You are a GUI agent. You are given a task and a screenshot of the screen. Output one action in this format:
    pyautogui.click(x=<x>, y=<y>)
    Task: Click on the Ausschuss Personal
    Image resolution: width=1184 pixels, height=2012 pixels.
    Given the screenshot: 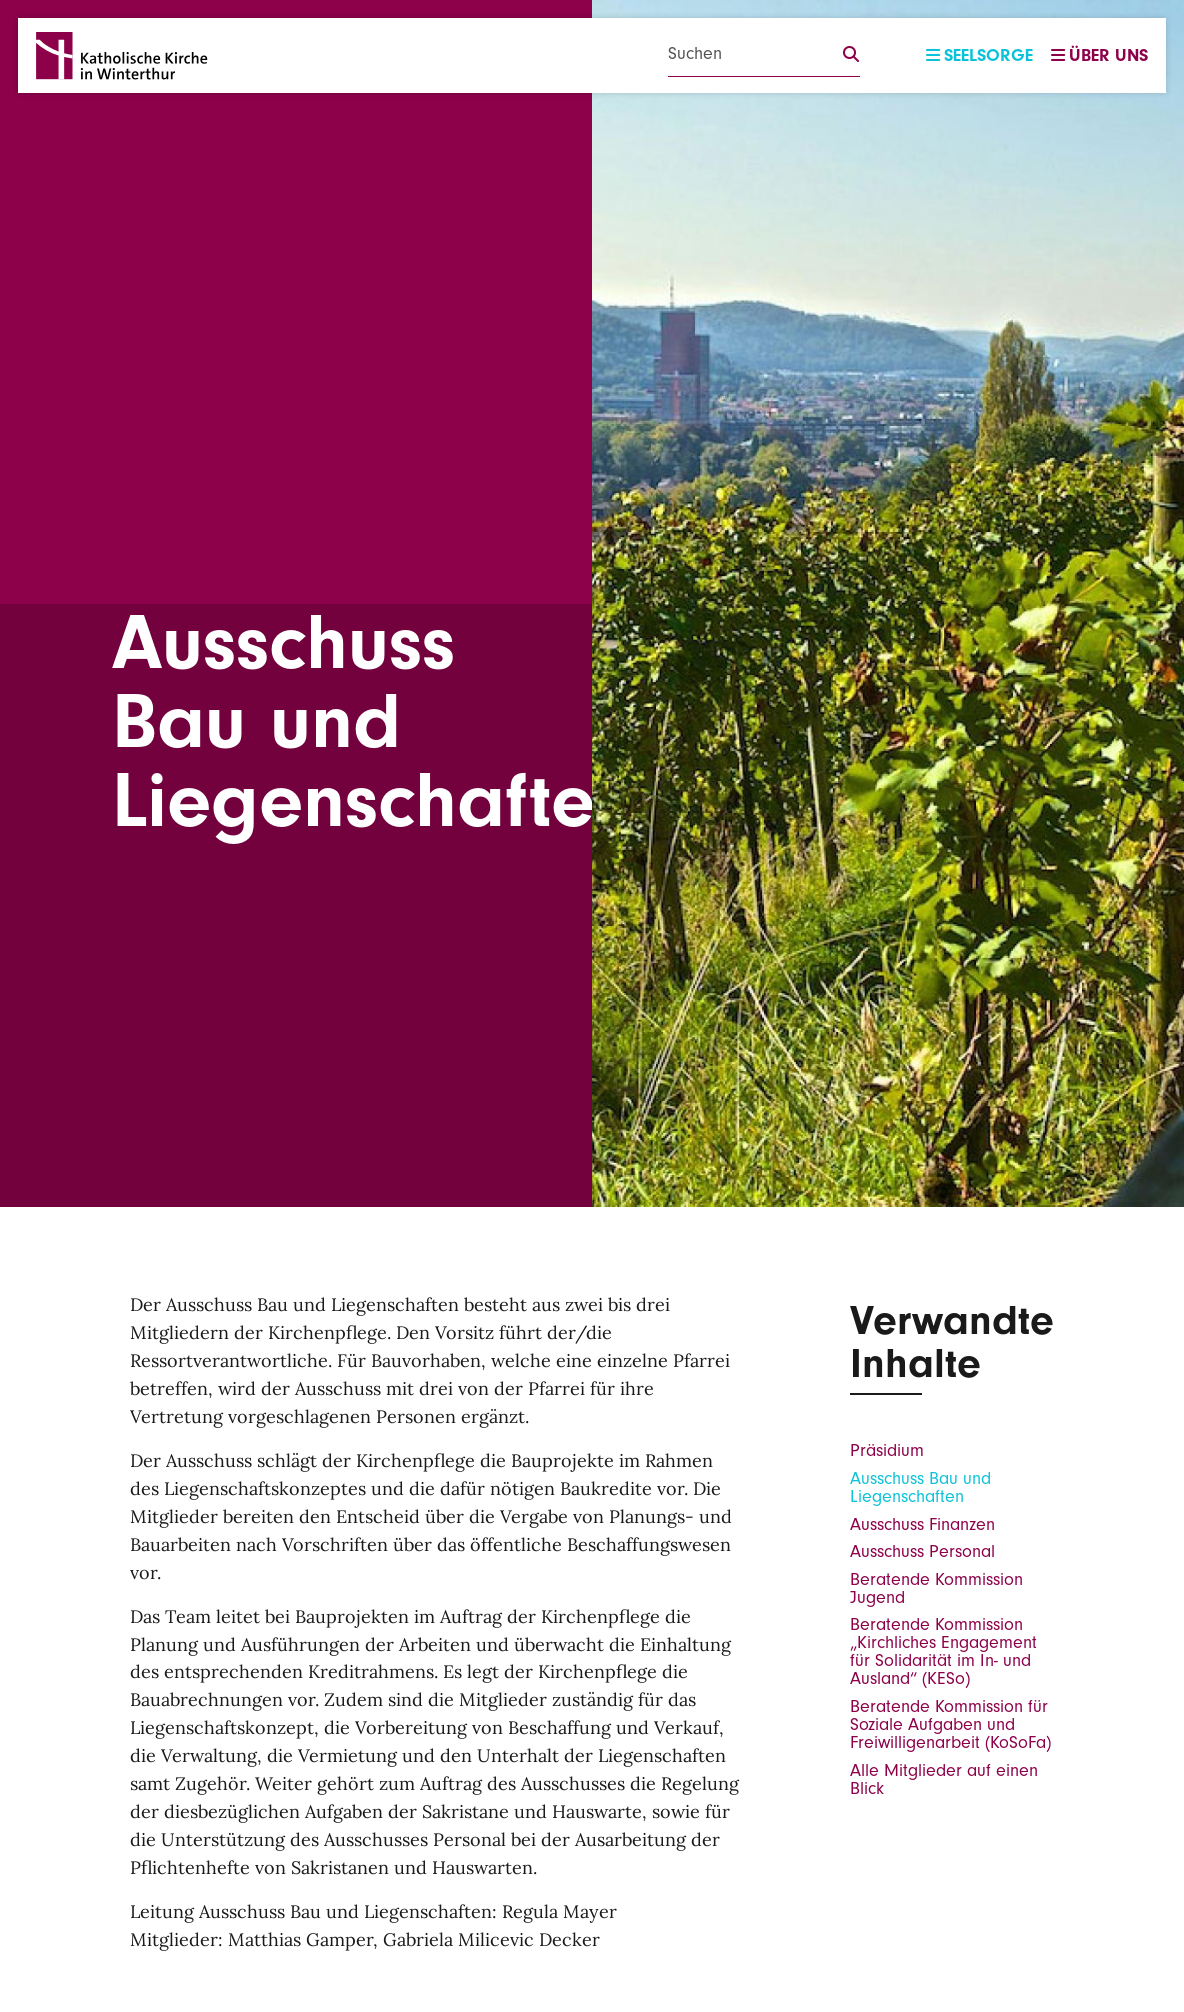 What is the action you would take?
    pyautogui.click(x=922, y=1551)
    